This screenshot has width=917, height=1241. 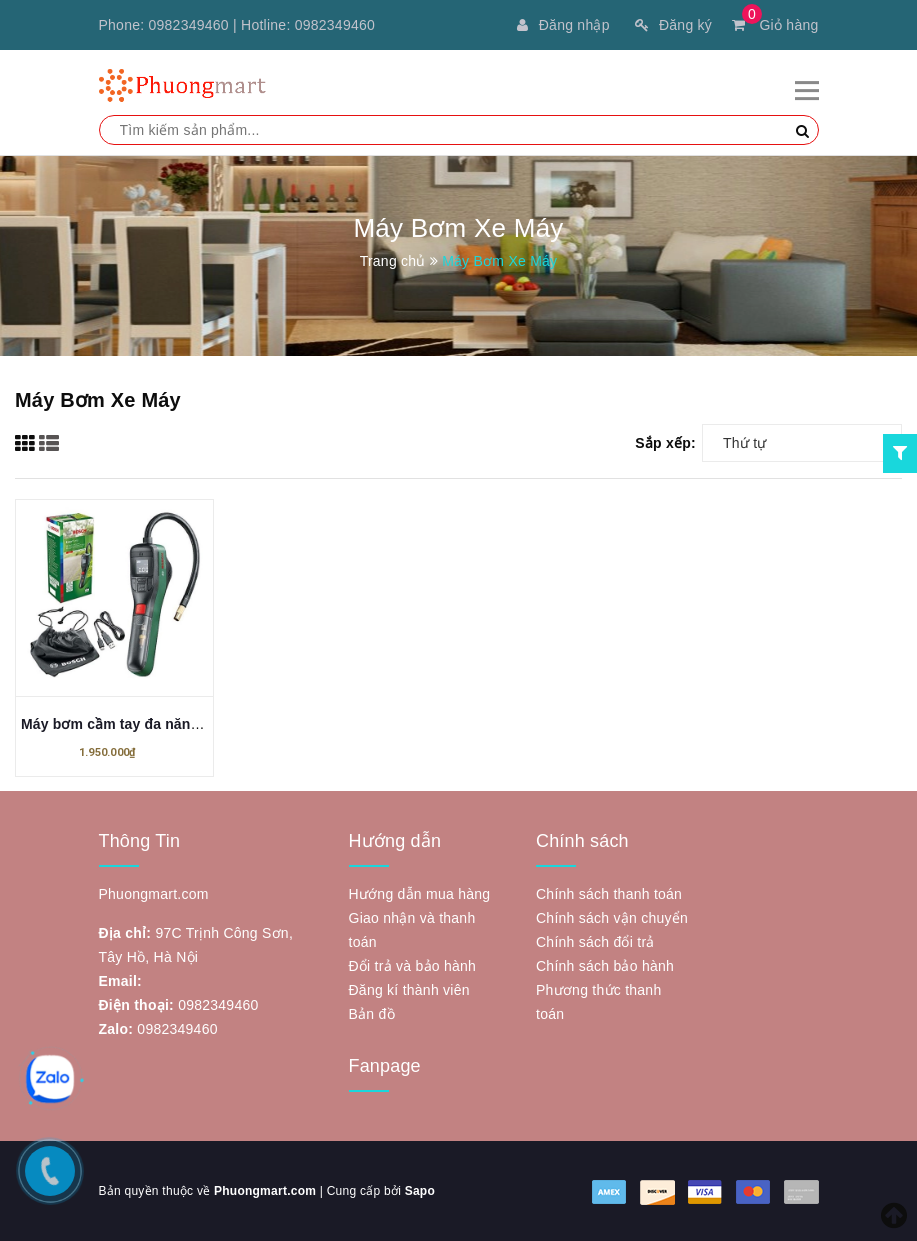 What do you see at coordinates (609, 894) in the screenshot?
I see `Chính sách thanh toán` at bounding box center [609, 894].